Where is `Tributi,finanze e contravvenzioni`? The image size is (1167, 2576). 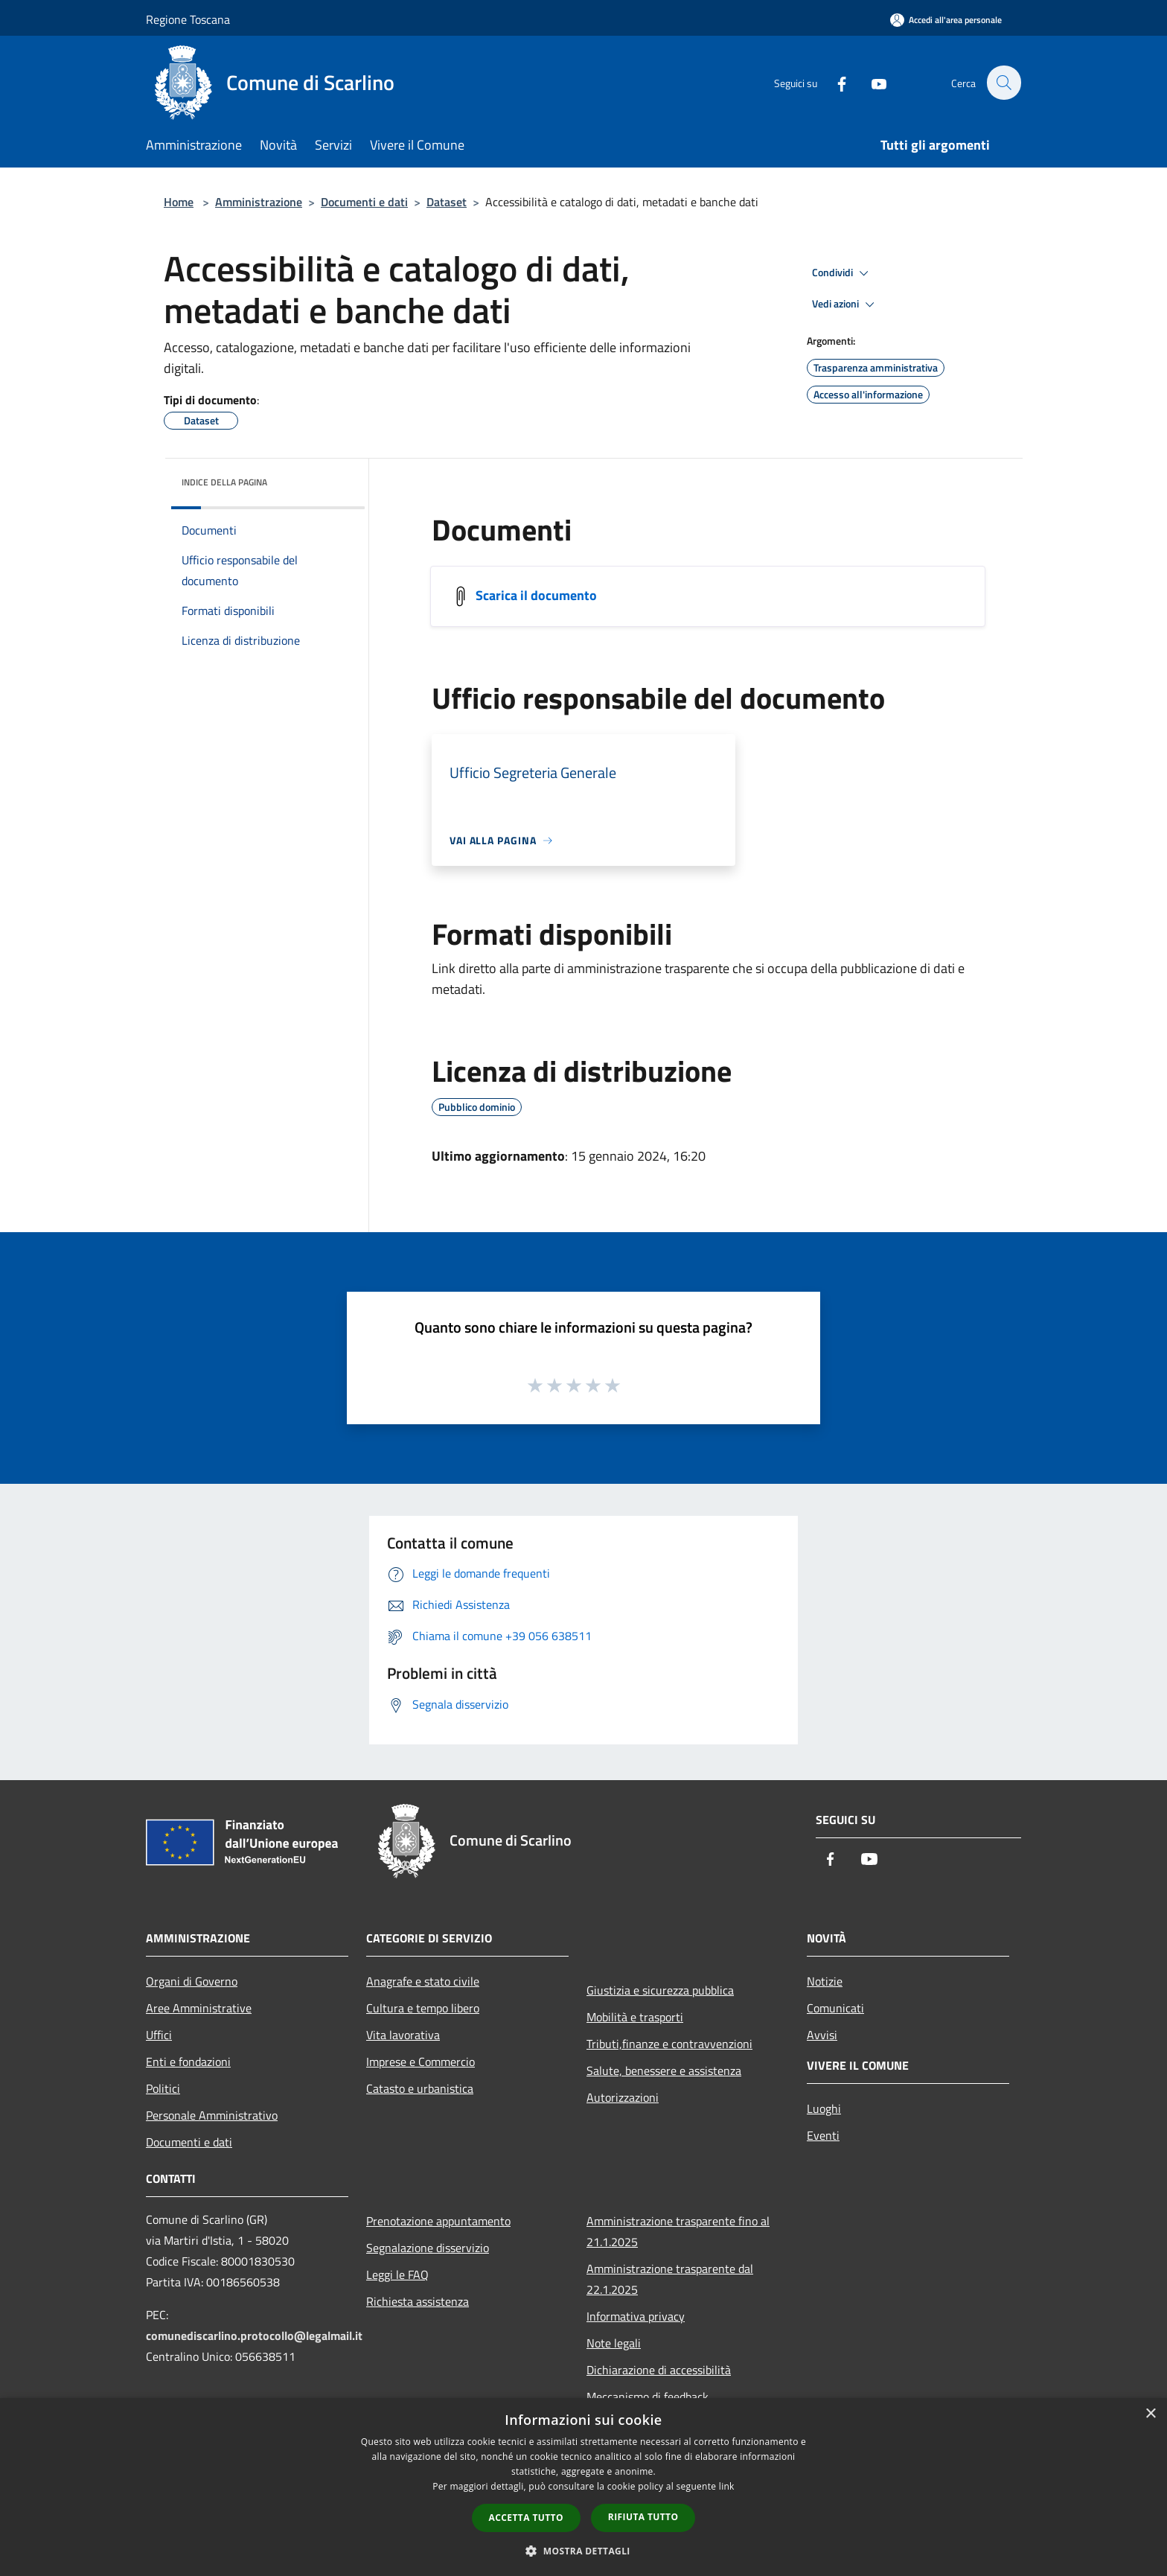 Tributi,finanze e contravvenzioni is located at coordinates (669, 2044).